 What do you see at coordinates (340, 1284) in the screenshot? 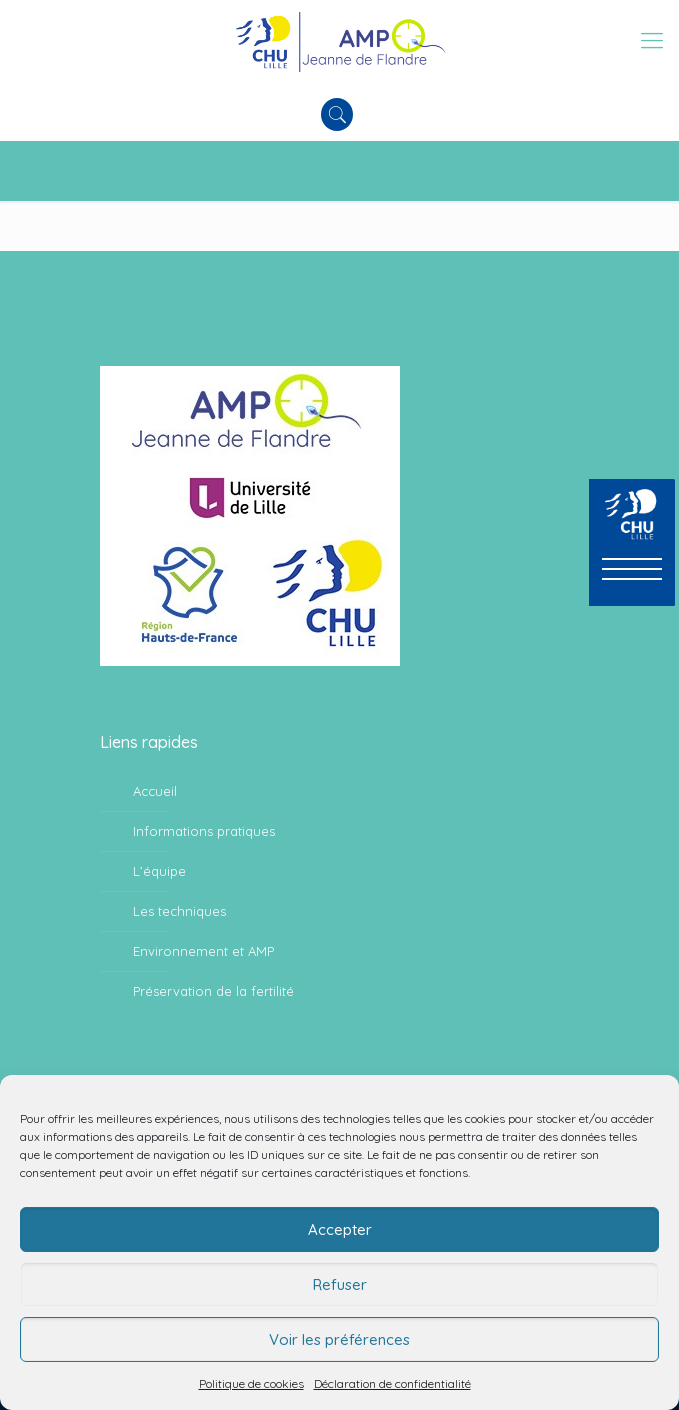
I see `Refuser` at bounding box center [340, 1284].